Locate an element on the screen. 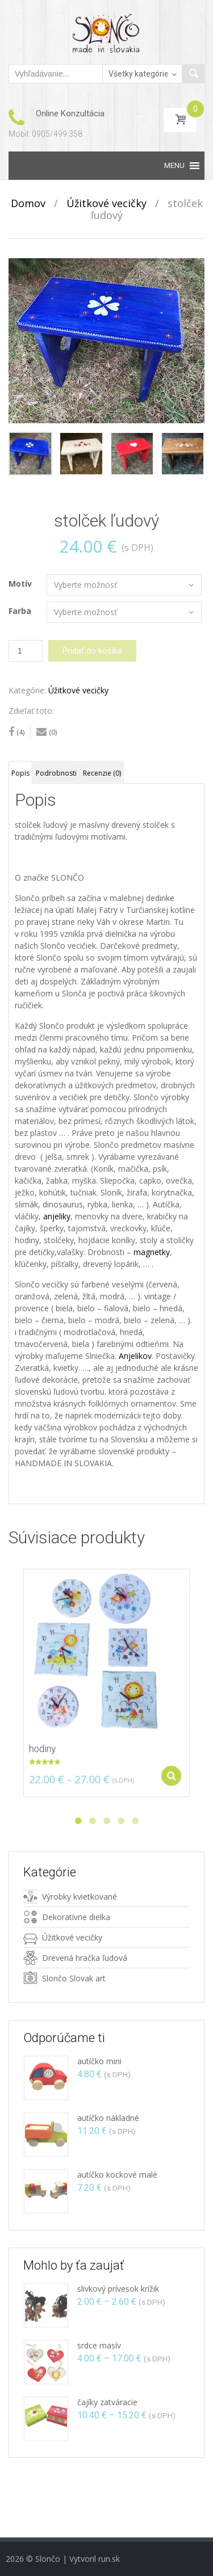 The image size is (213, 2576). Popis is located at coordinates (20, 773).